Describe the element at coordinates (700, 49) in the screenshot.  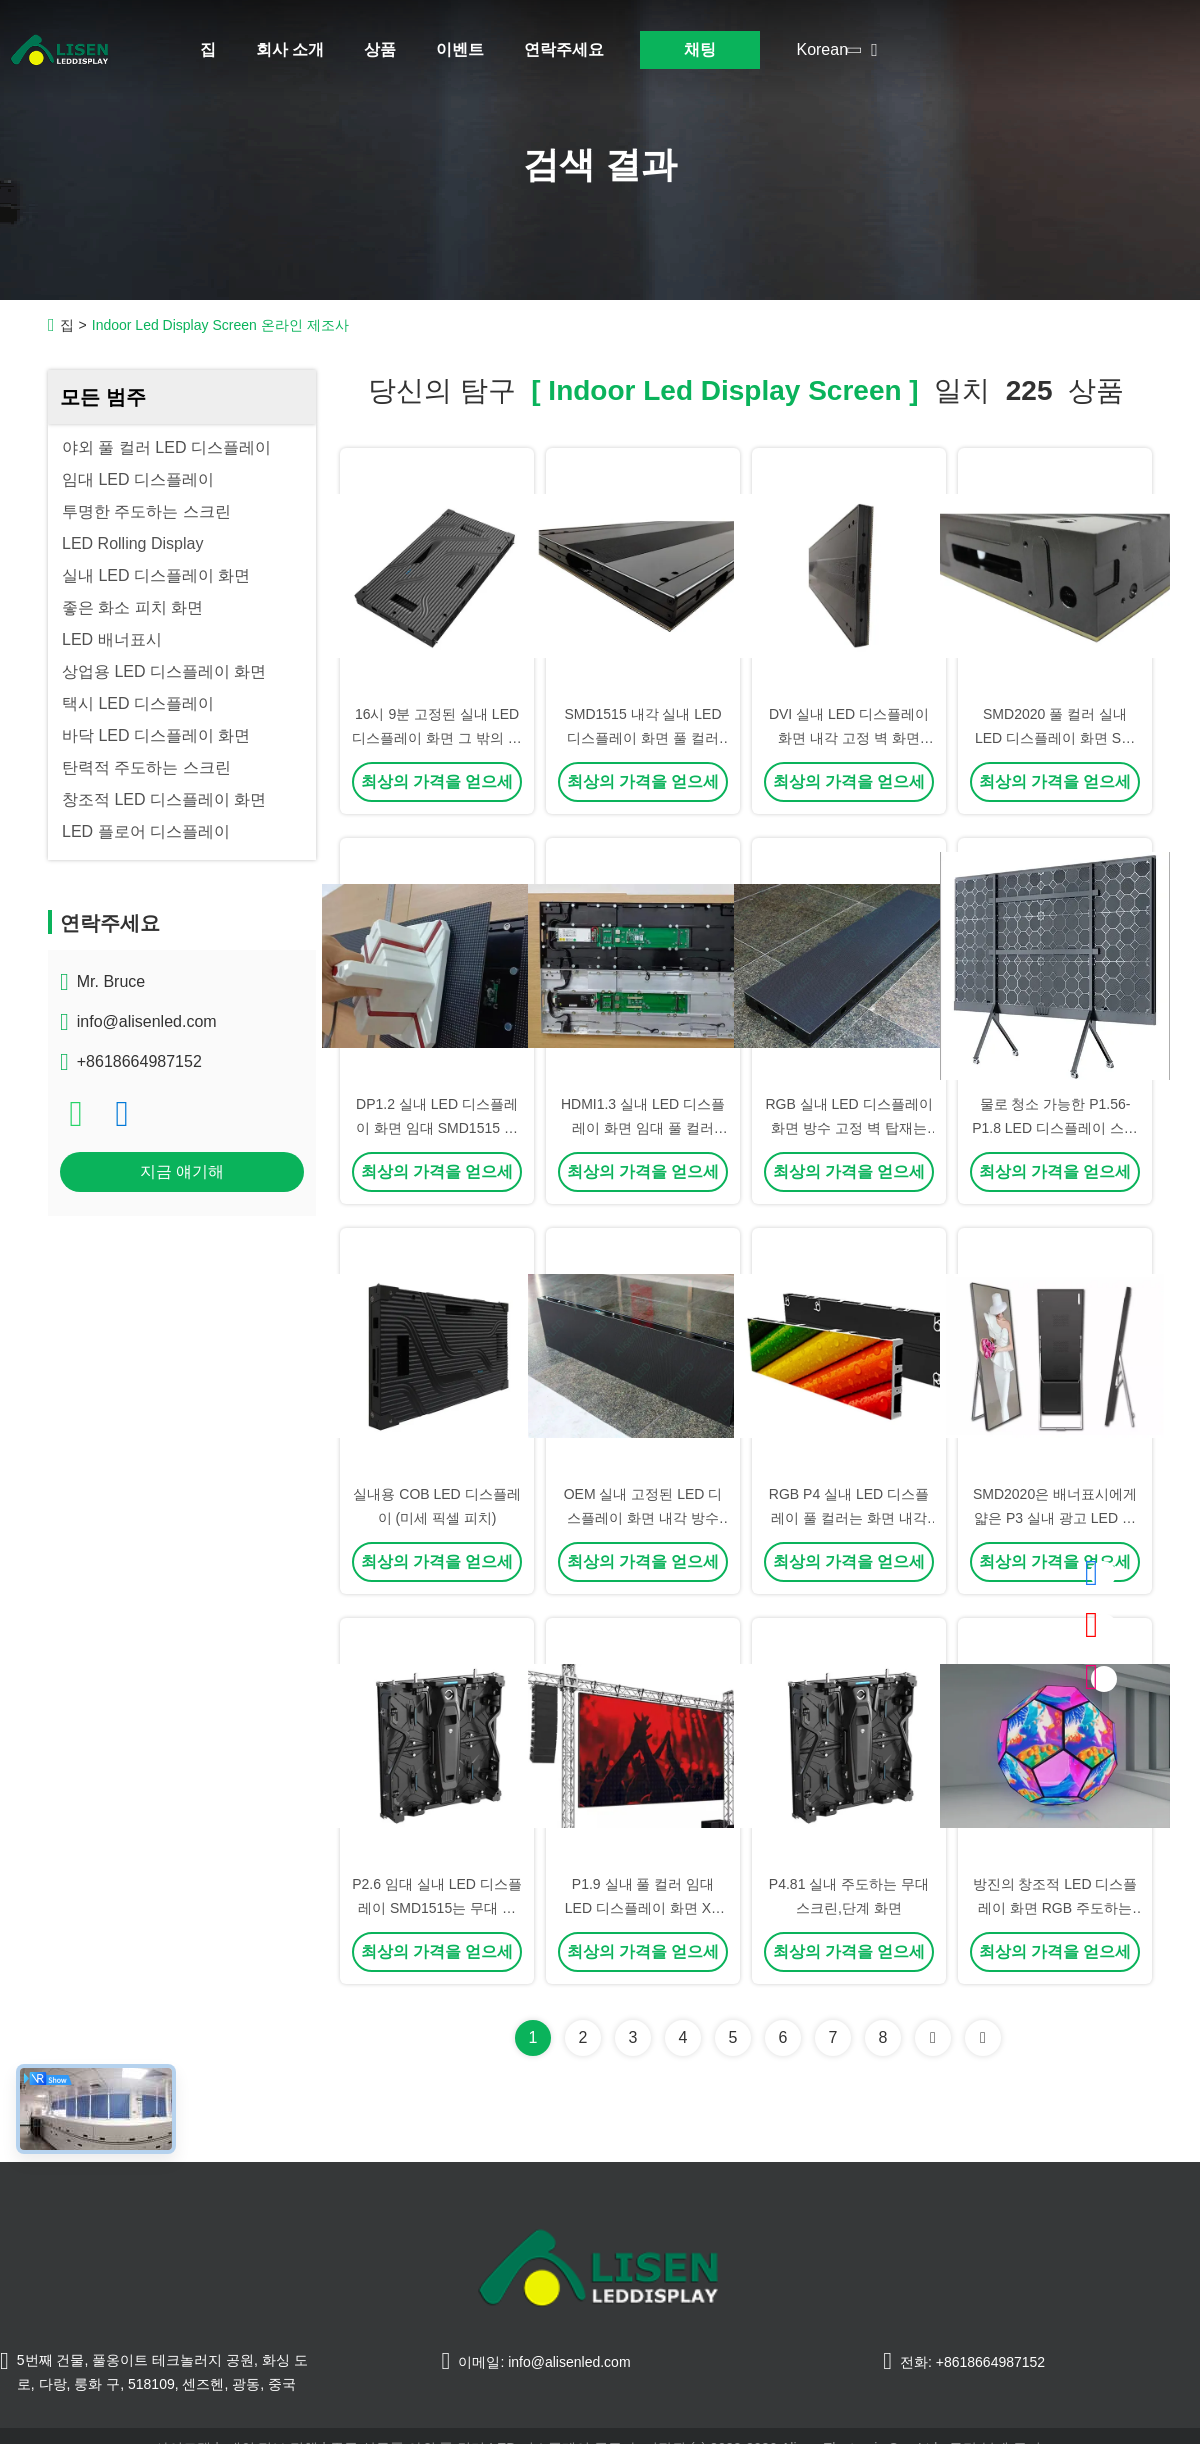
I see `채팅` at that location.